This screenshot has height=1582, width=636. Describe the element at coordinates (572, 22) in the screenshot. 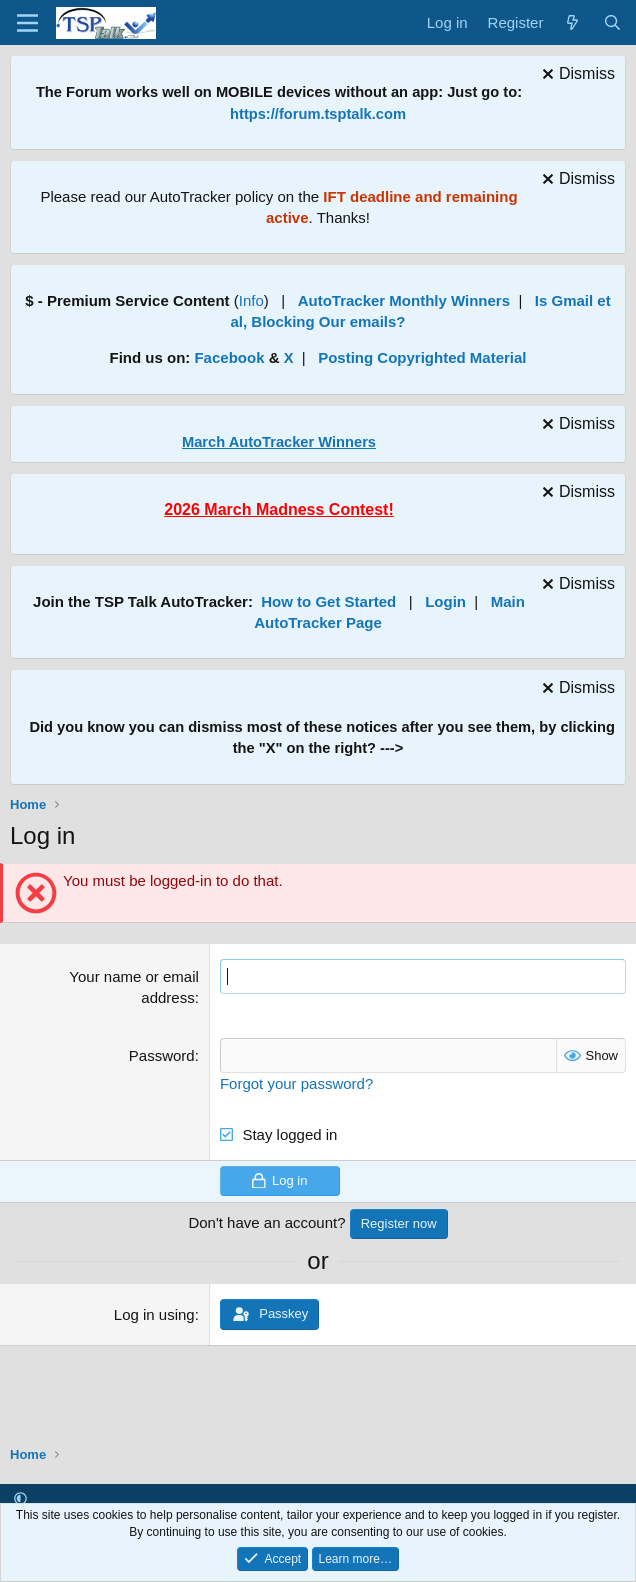

I see `[What's new]` at that location.